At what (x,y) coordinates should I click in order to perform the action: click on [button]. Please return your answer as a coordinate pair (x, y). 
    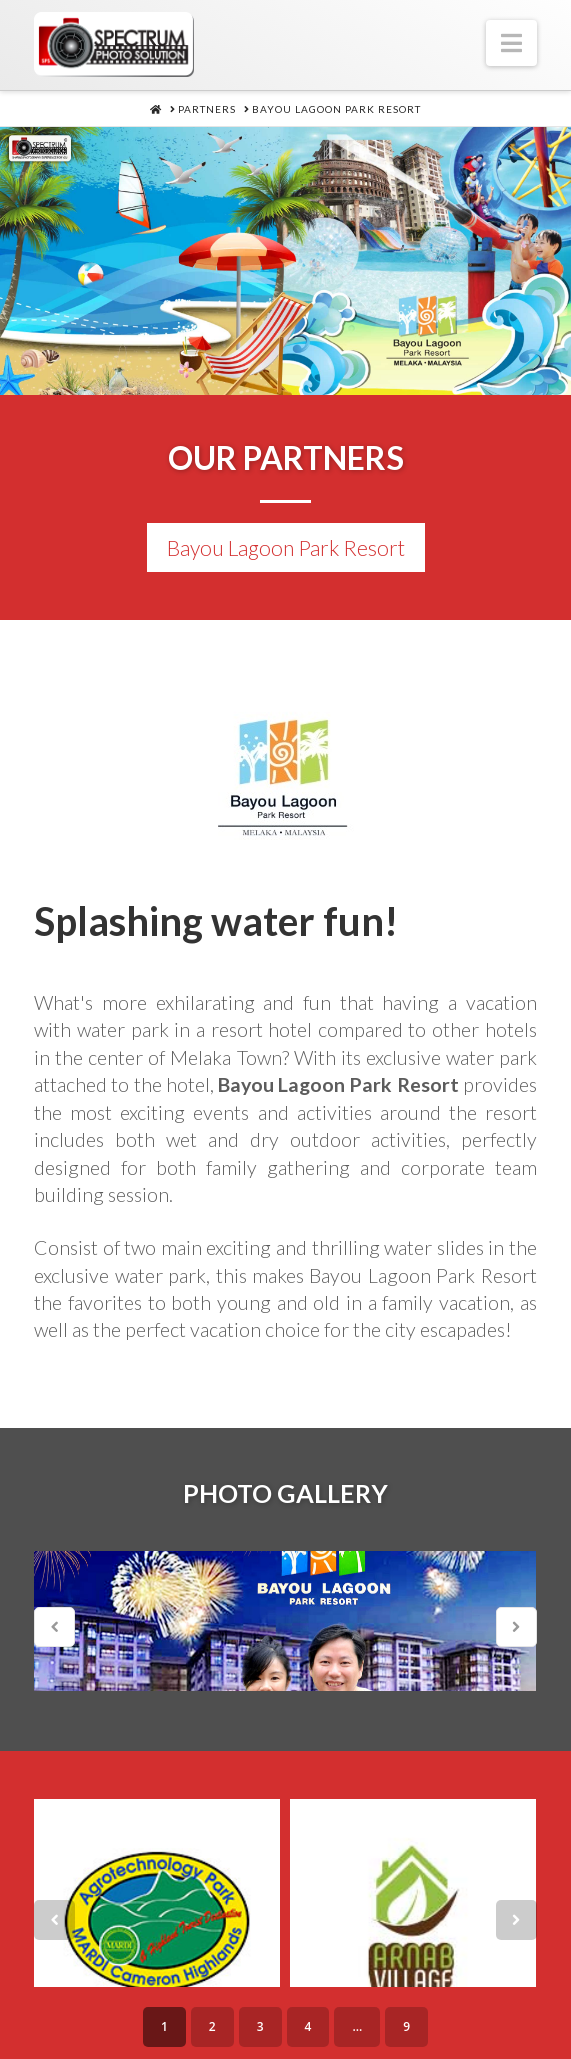
    Looking at the image, I should click on (511, 43).